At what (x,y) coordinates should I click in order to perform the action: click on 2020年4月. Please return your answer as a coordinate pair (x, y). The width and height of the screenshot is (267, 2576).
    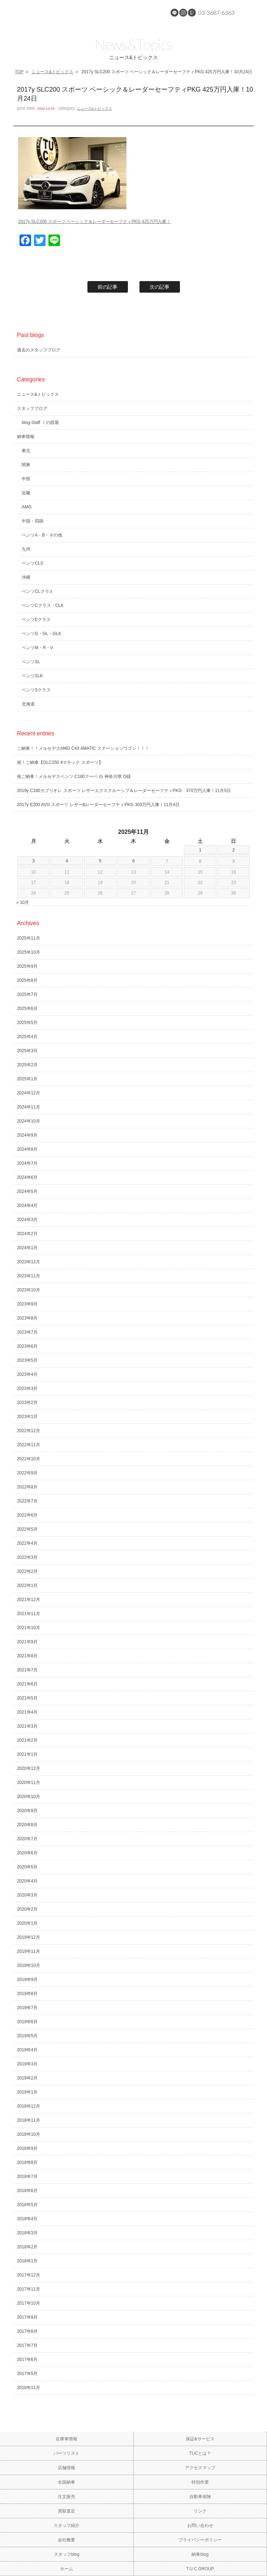
    Looking at the image, I should click on (27, 1881).